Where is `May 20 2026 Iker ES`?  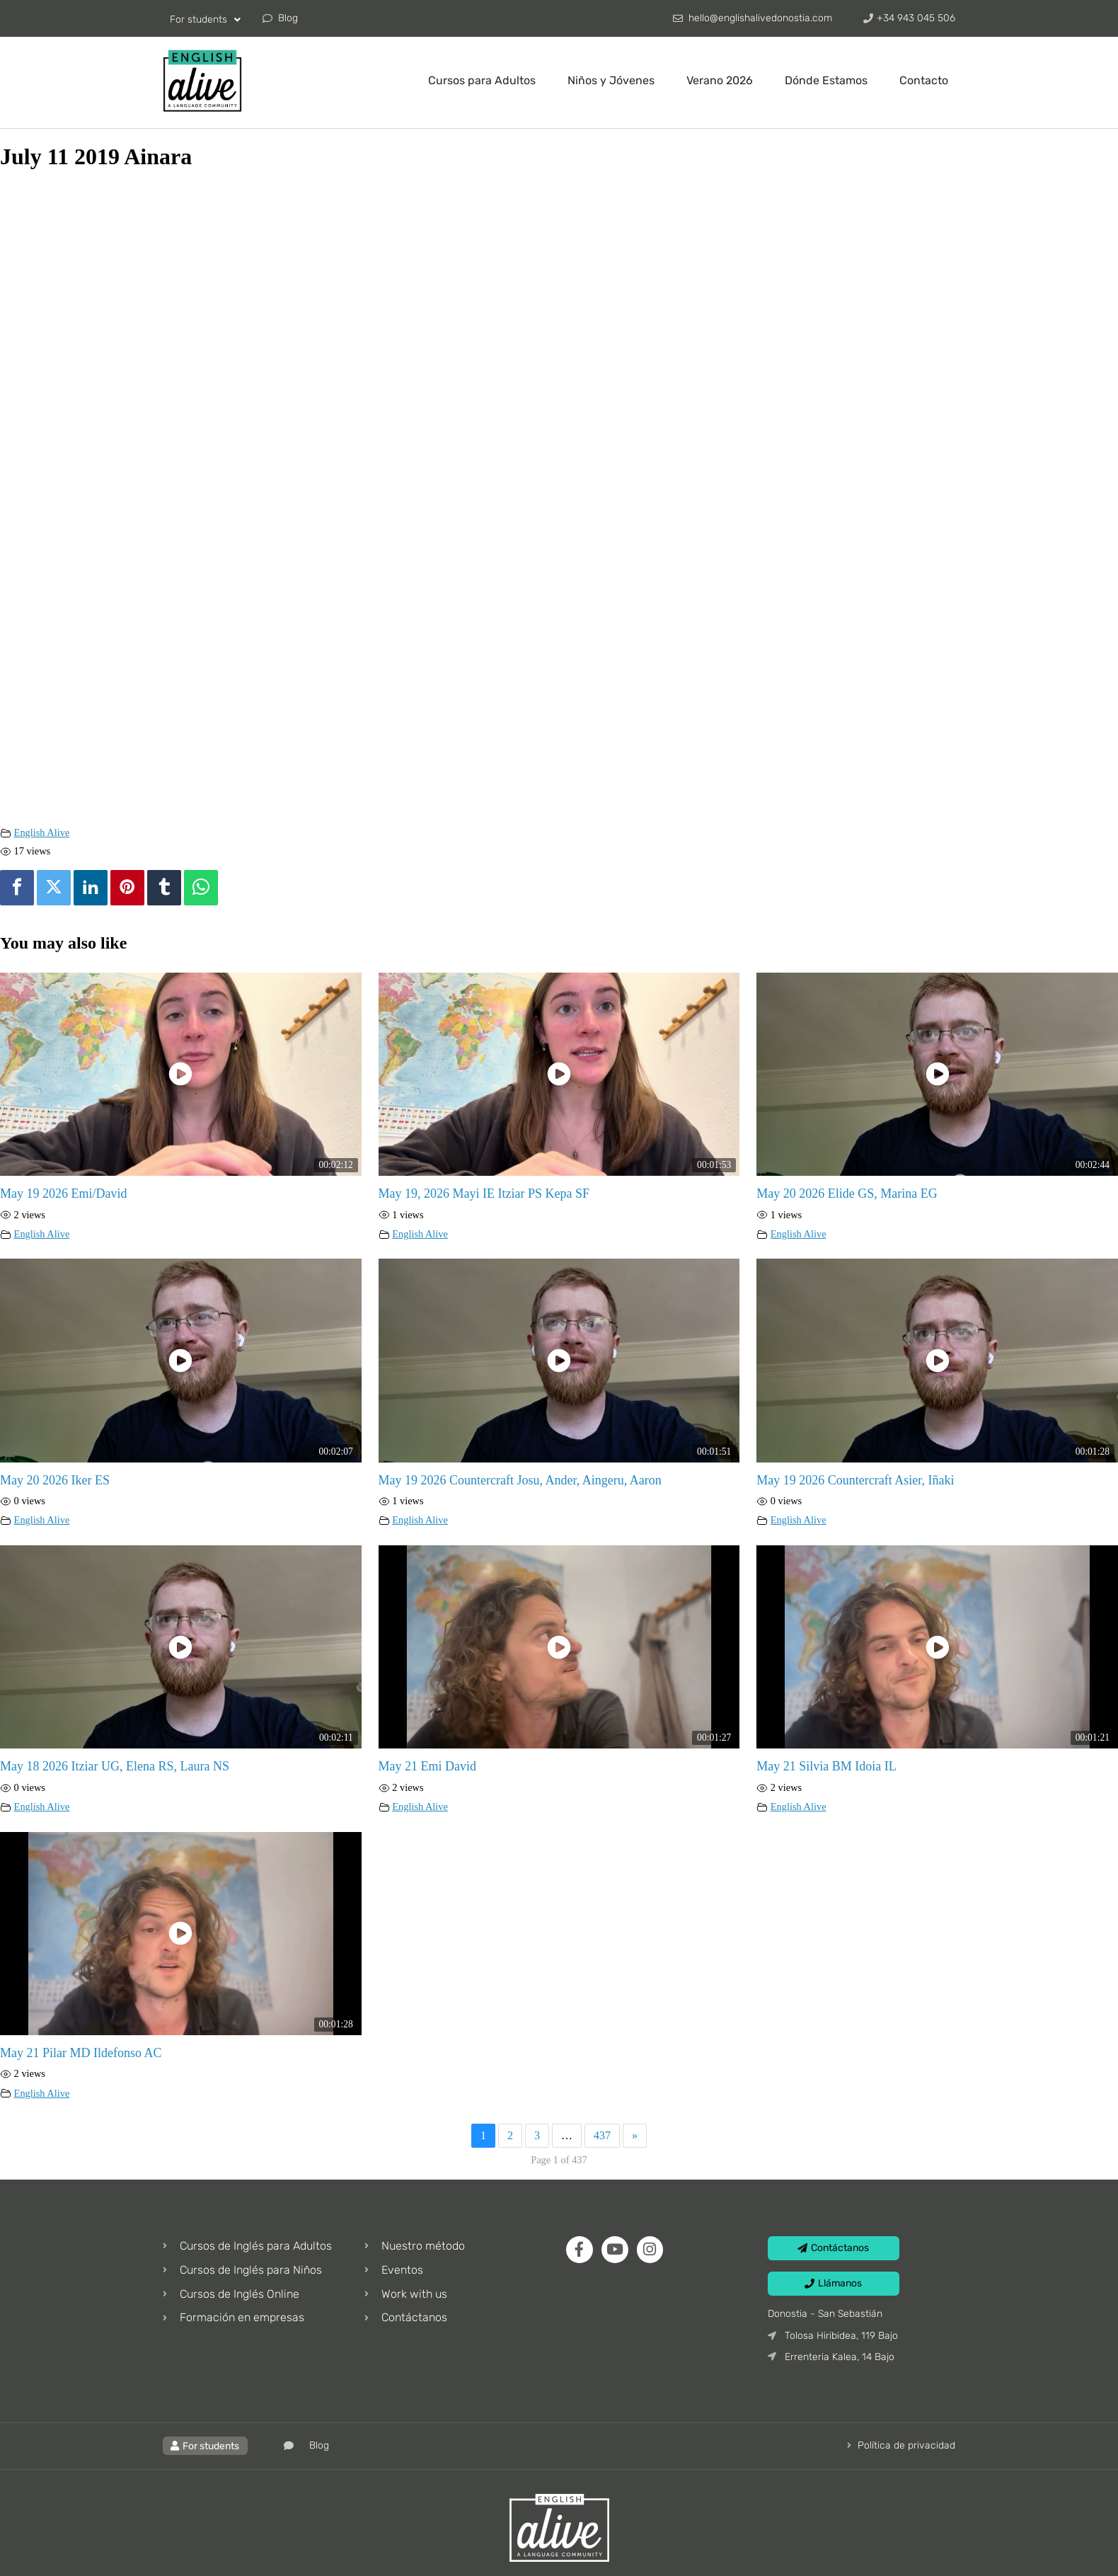
May 20 2026 Iker ES is located at coordinates (55, 1480).